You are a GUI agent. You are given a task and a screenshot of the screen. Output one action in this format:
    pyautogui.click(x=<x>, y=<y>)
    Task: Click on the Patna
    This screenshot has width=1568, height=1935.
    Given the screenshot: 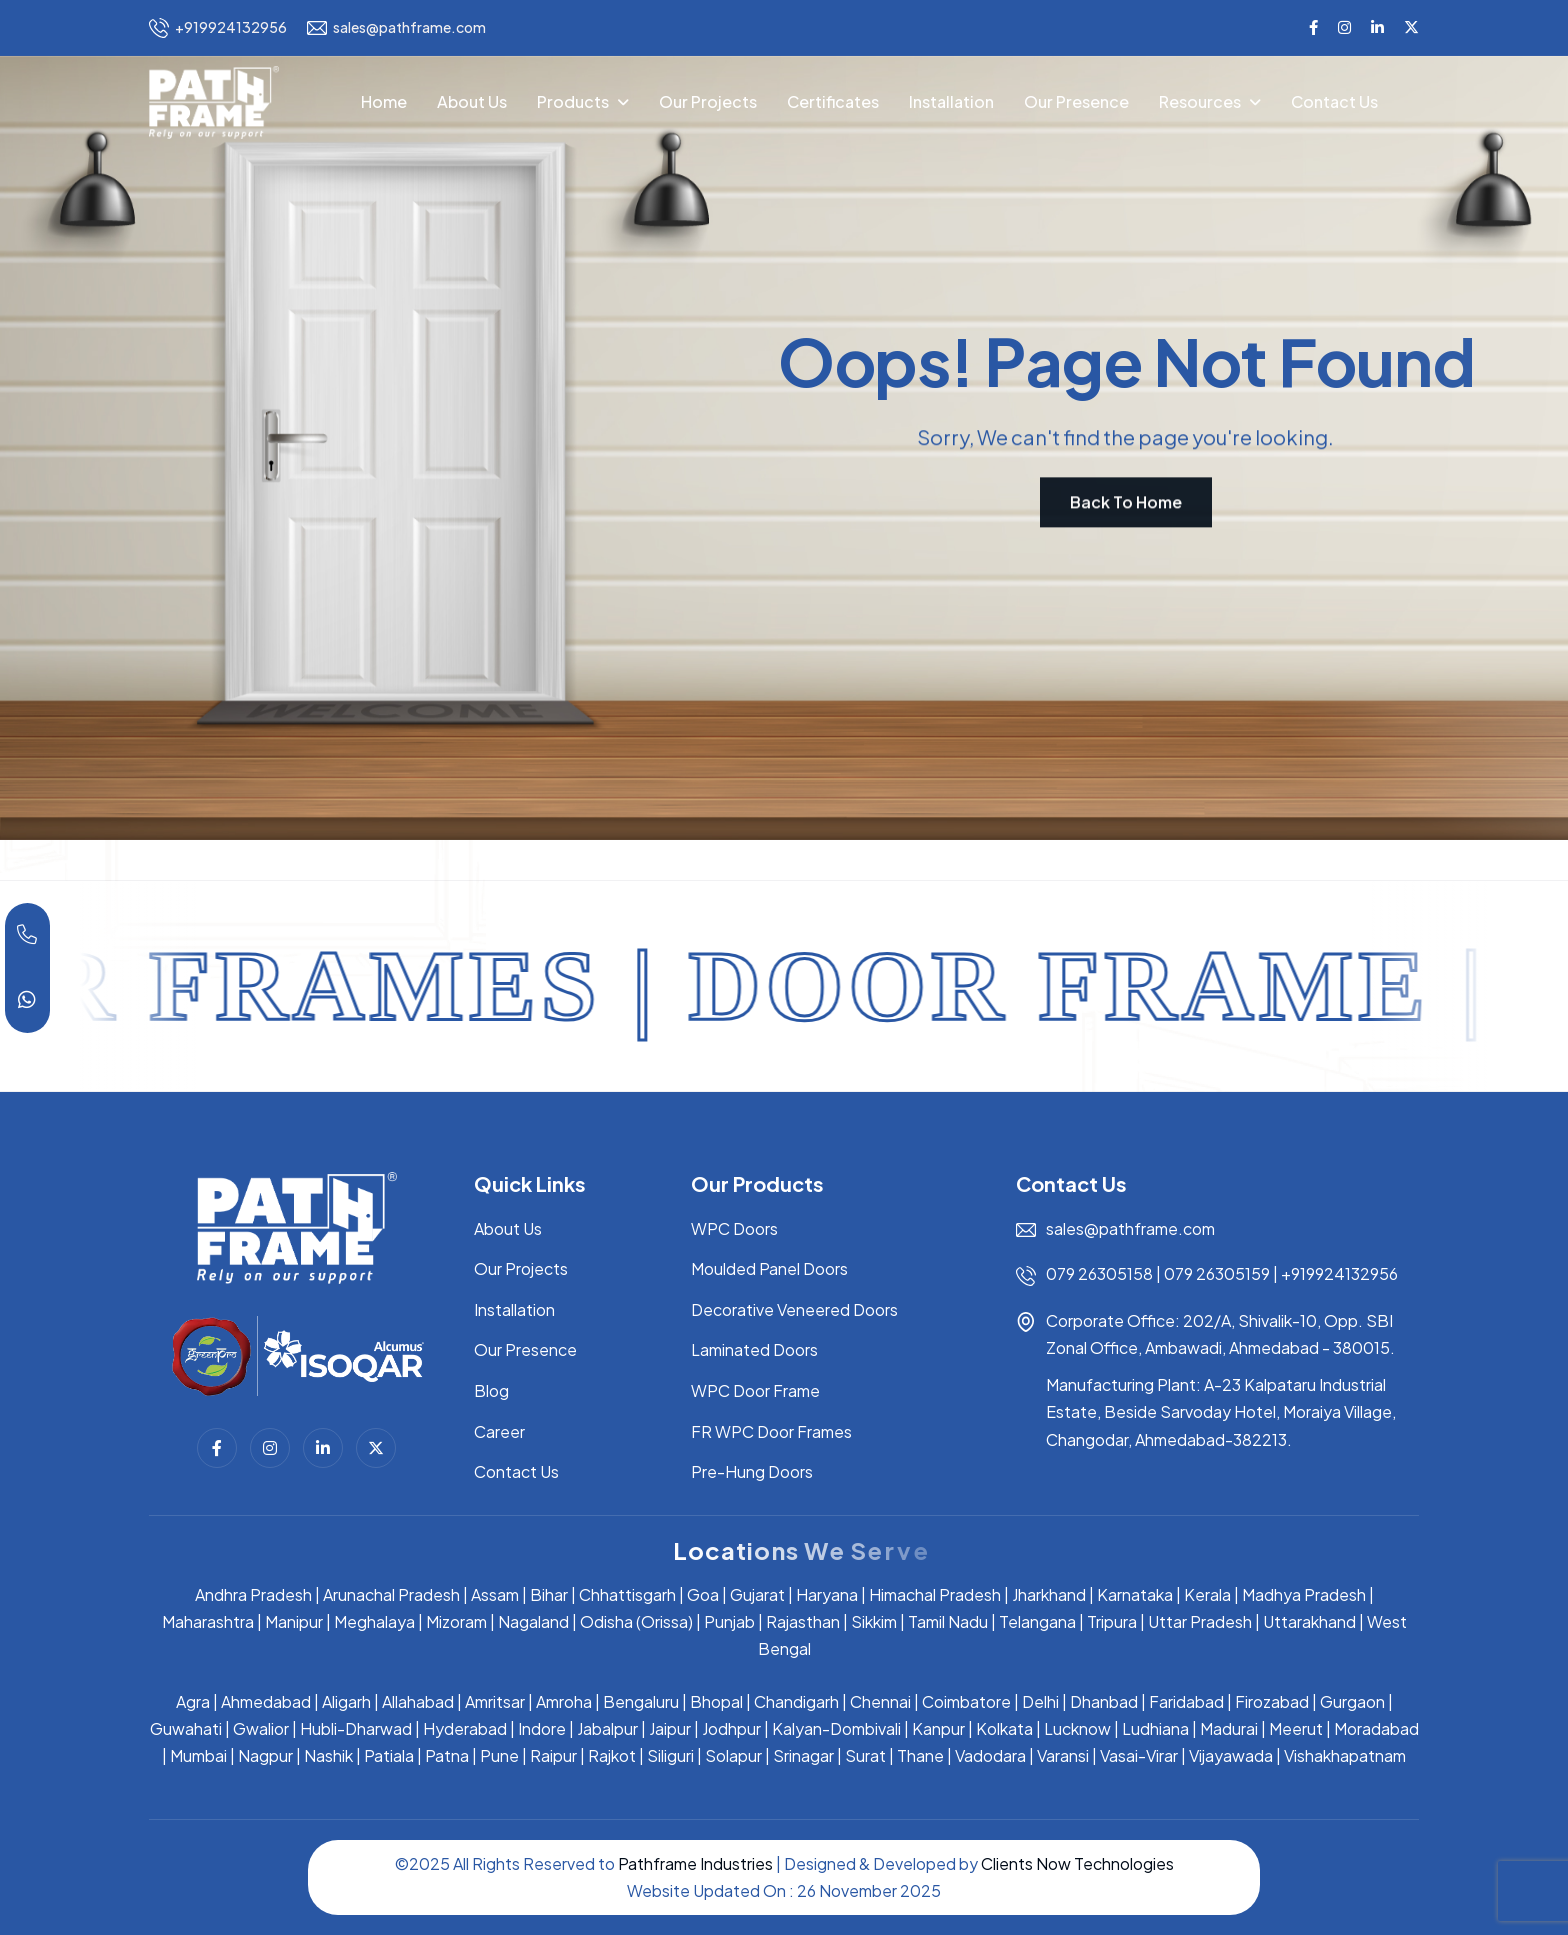 What is the action you would take?
    pyautogui.click(x=447, y=1755)
    